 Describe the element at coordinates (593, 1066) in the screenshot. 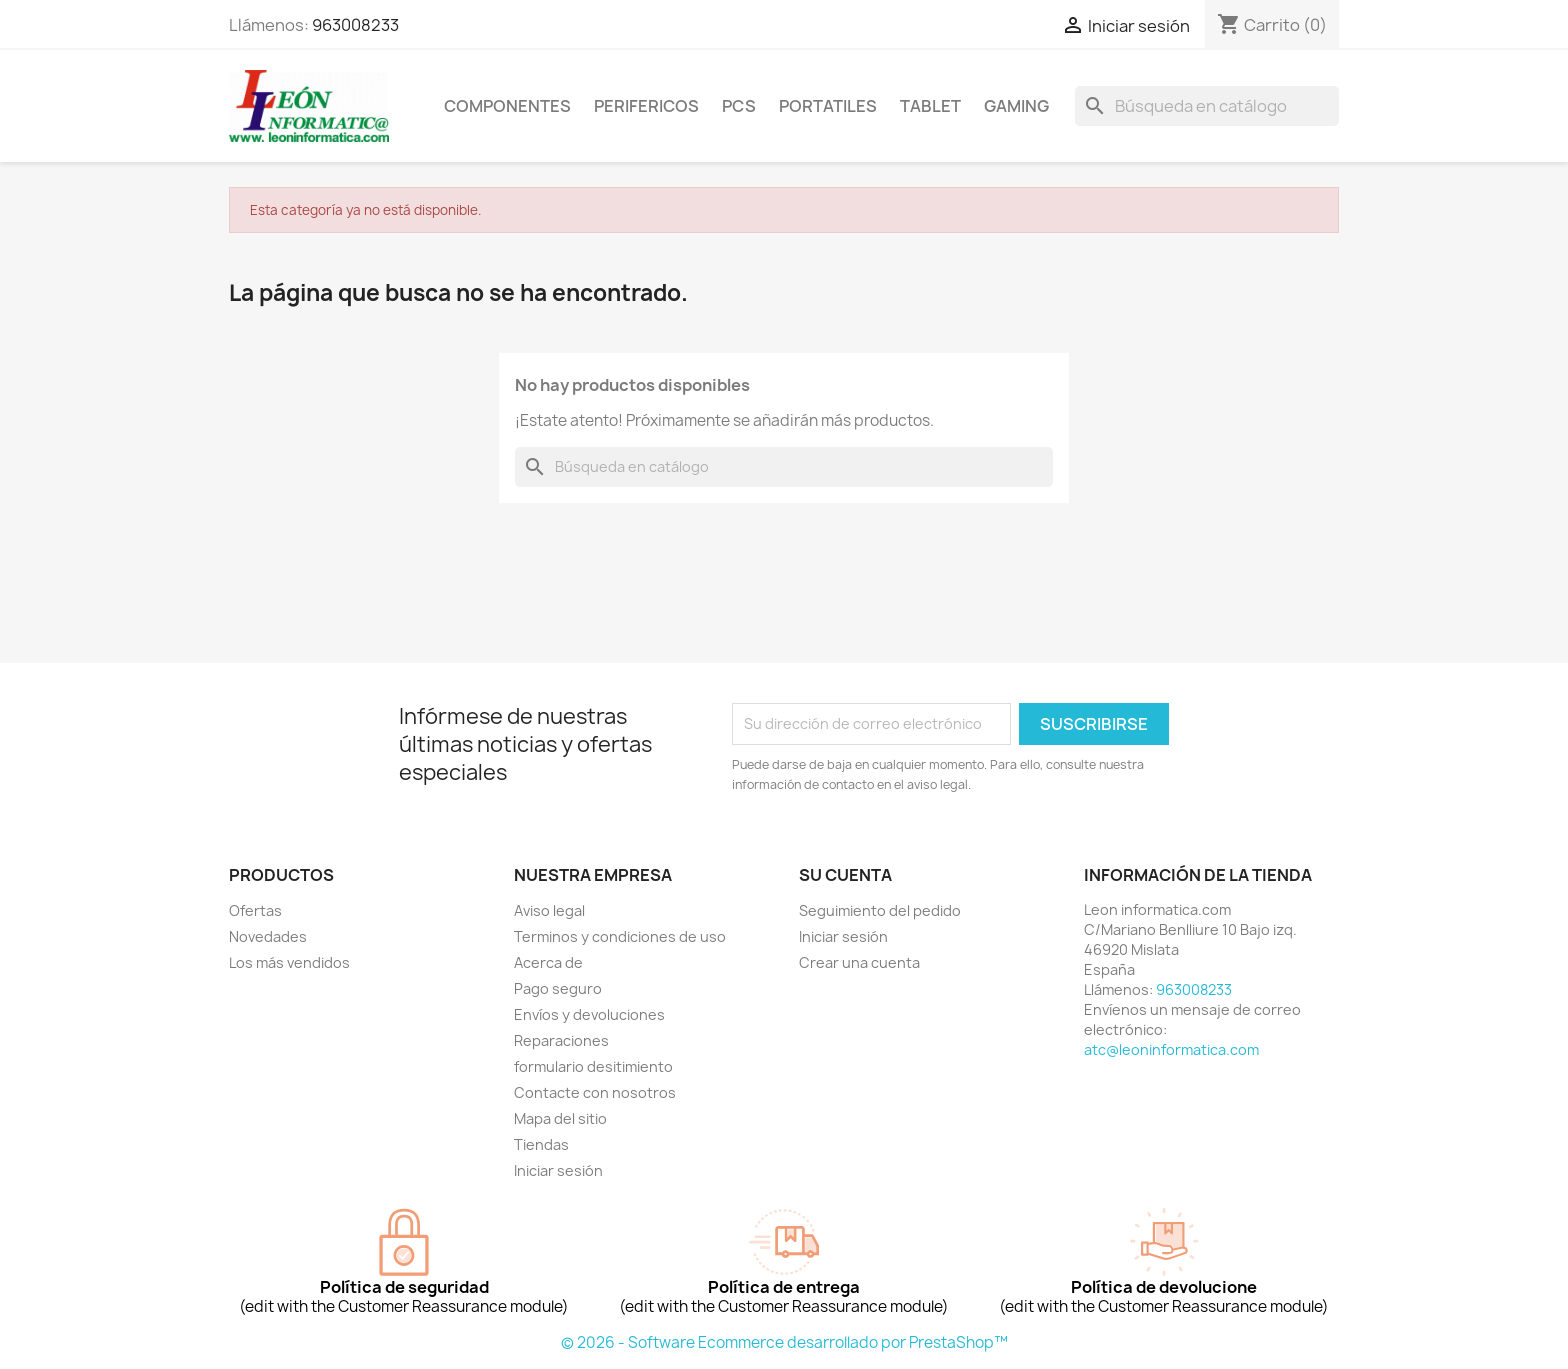

I see `formulario desitimiento` at that location.